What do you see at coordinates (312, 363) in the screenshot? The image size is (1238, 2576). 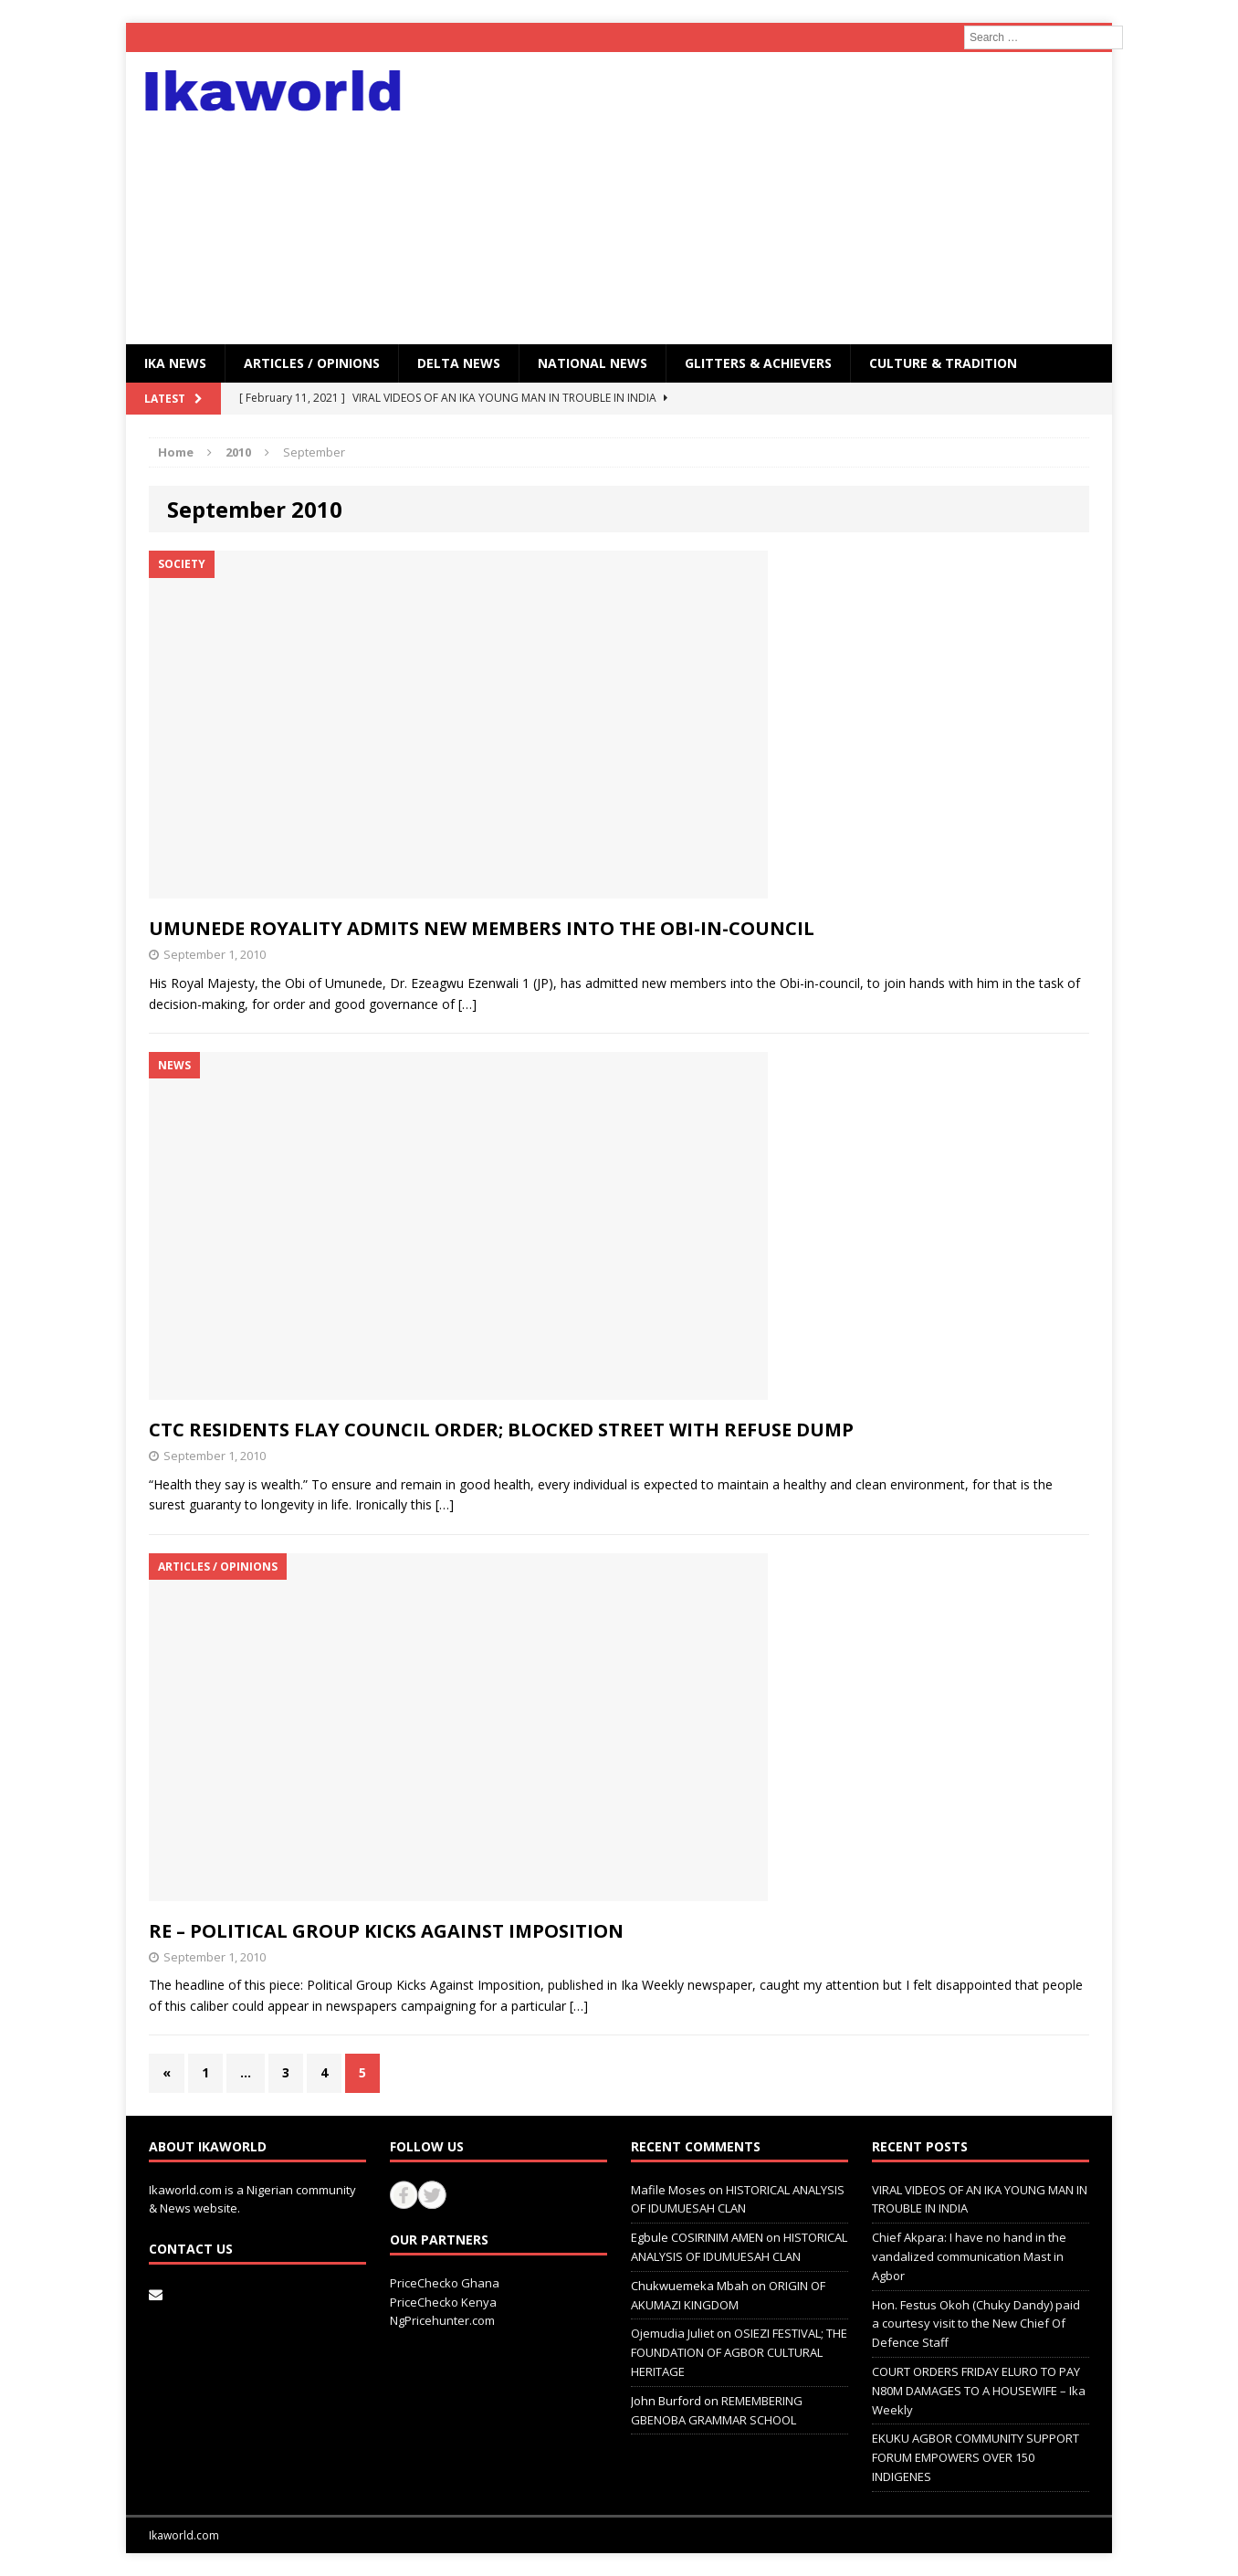 I see `ARTICLES / OPINIONS` at bounding box center [312, 363].